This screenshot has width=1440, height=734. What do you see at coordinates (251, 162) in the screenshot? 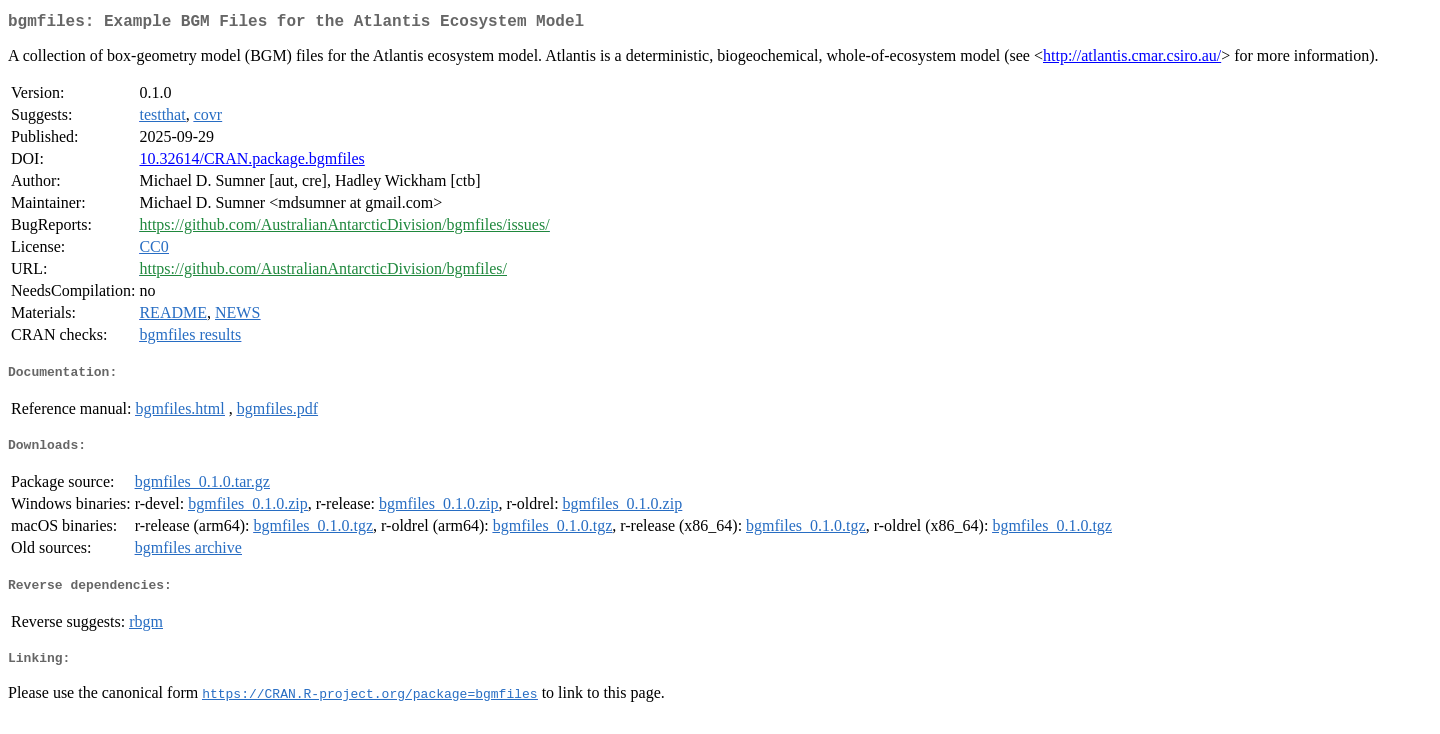
I see `10.32614/CRAN.package.bgmfiles` at bounding box center [251, 162].